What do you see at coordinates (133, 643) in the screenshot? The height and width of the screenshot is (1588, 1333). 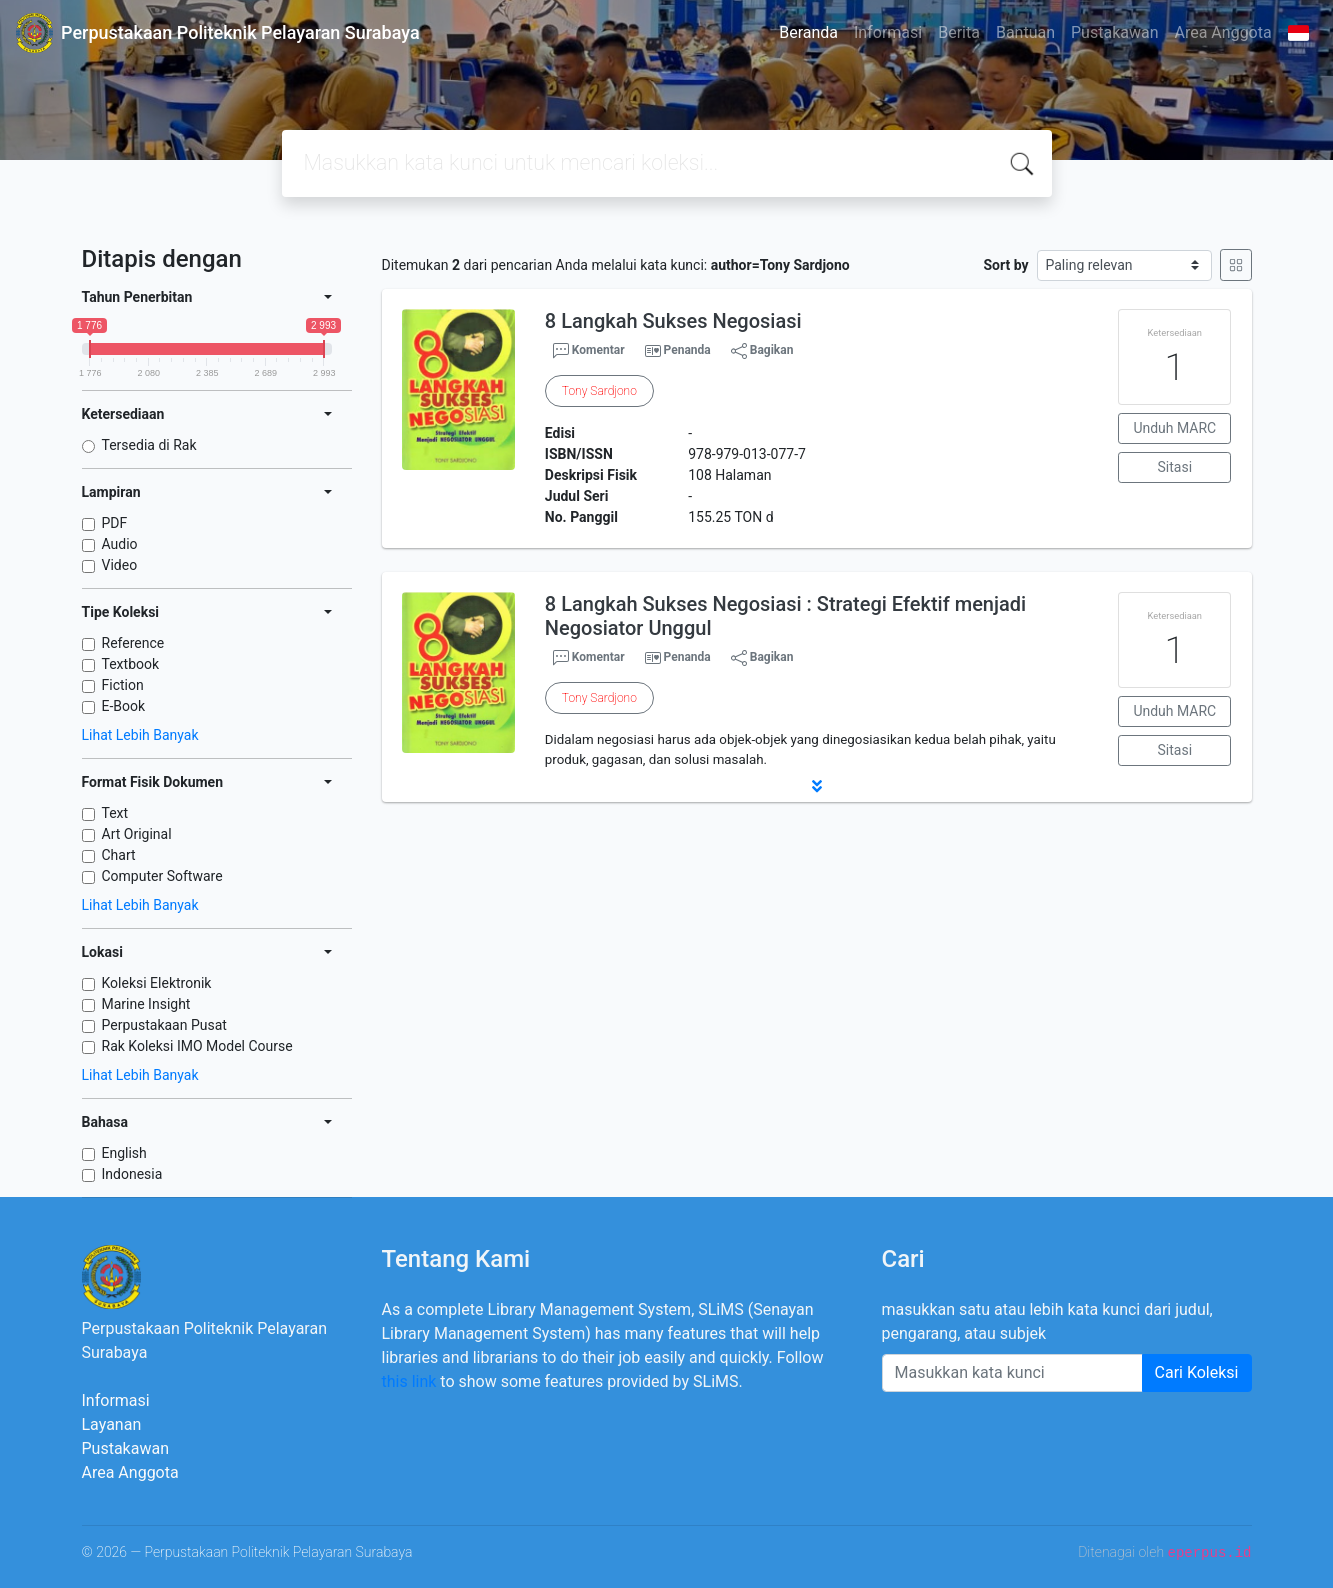 I see `Reference` at bounding box center [133, 643].